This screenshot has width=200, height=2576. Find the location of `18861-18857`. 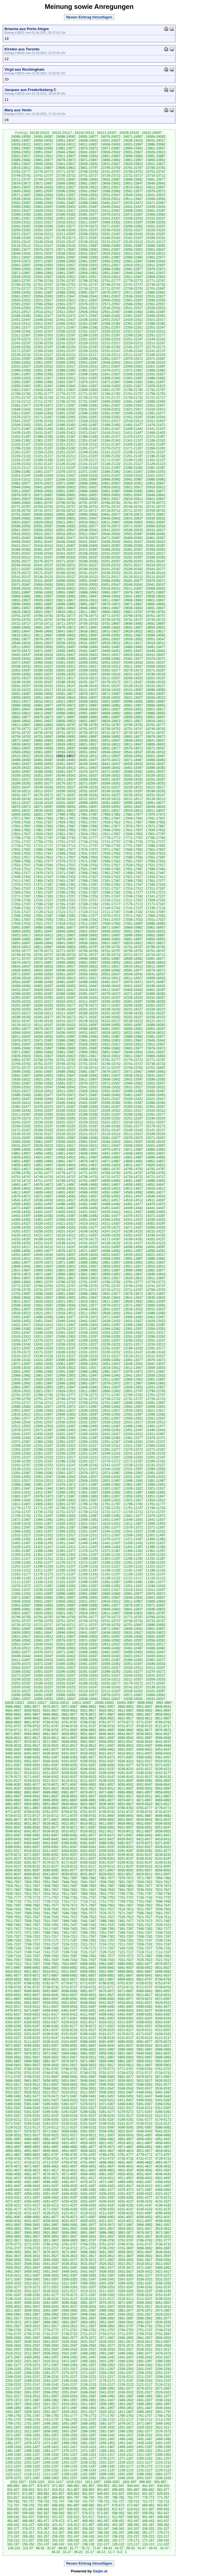

18861-18857 is located at coordinates (111, 717).